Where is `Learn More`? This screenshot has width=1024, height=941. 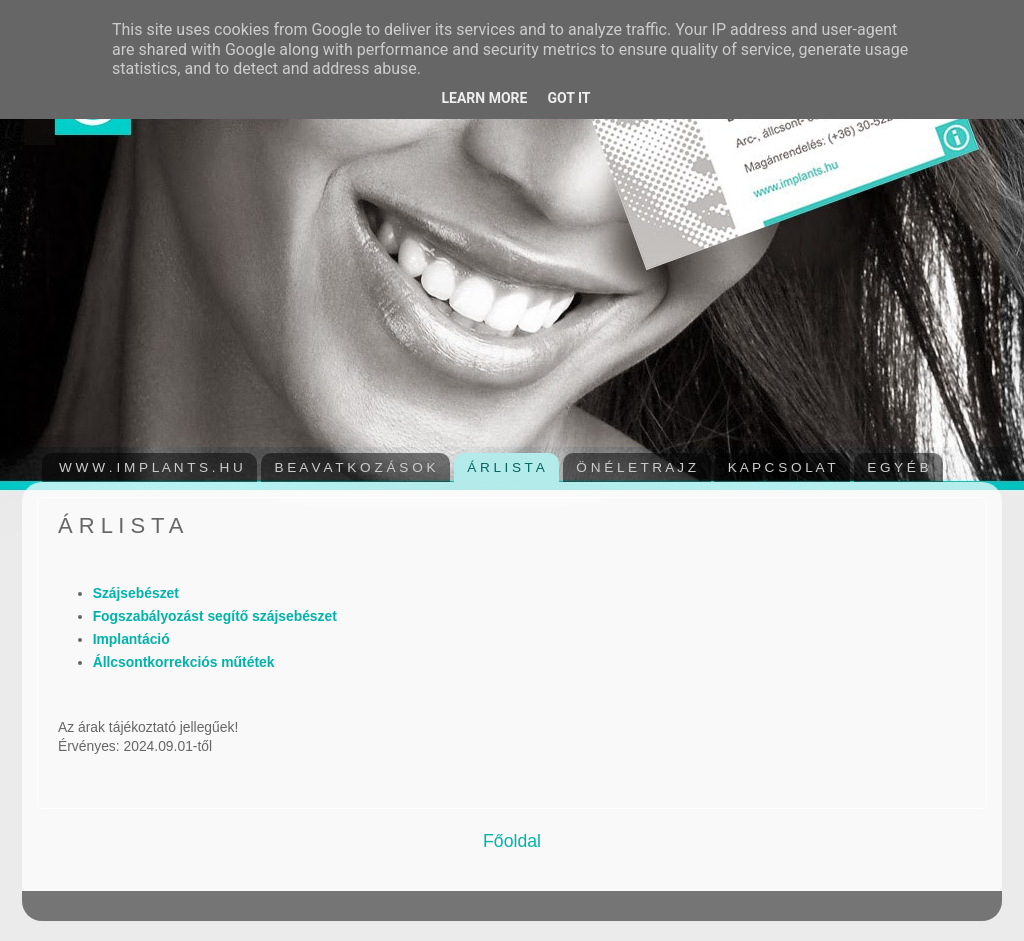 Learn More is located at coordinates (484, 98).